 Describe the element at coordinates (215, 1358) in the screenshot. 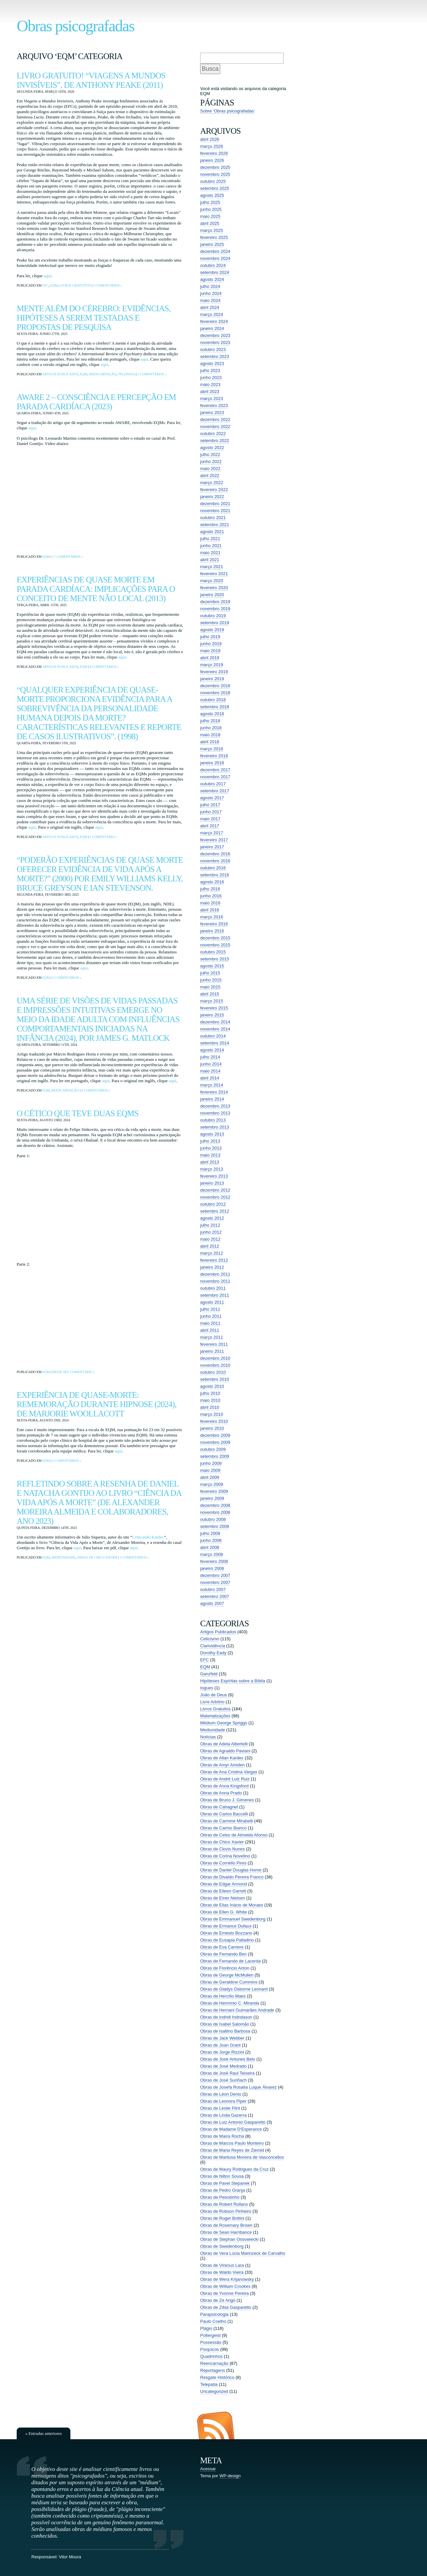

I see `dezembro 2010` at that location.